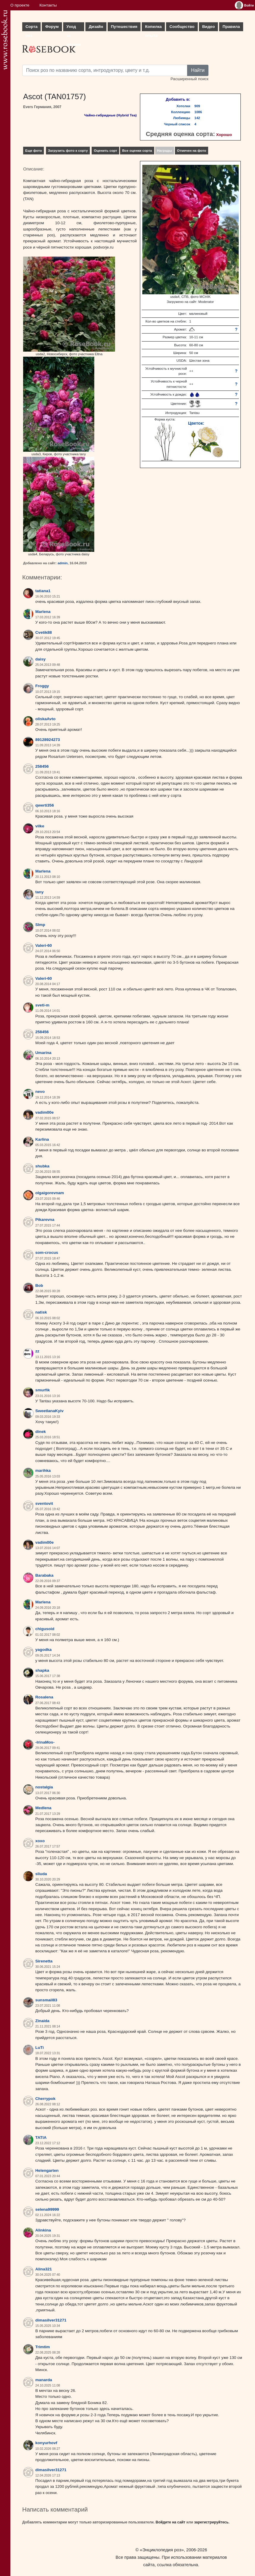  I want to click on Bob, so click(39, 1285).